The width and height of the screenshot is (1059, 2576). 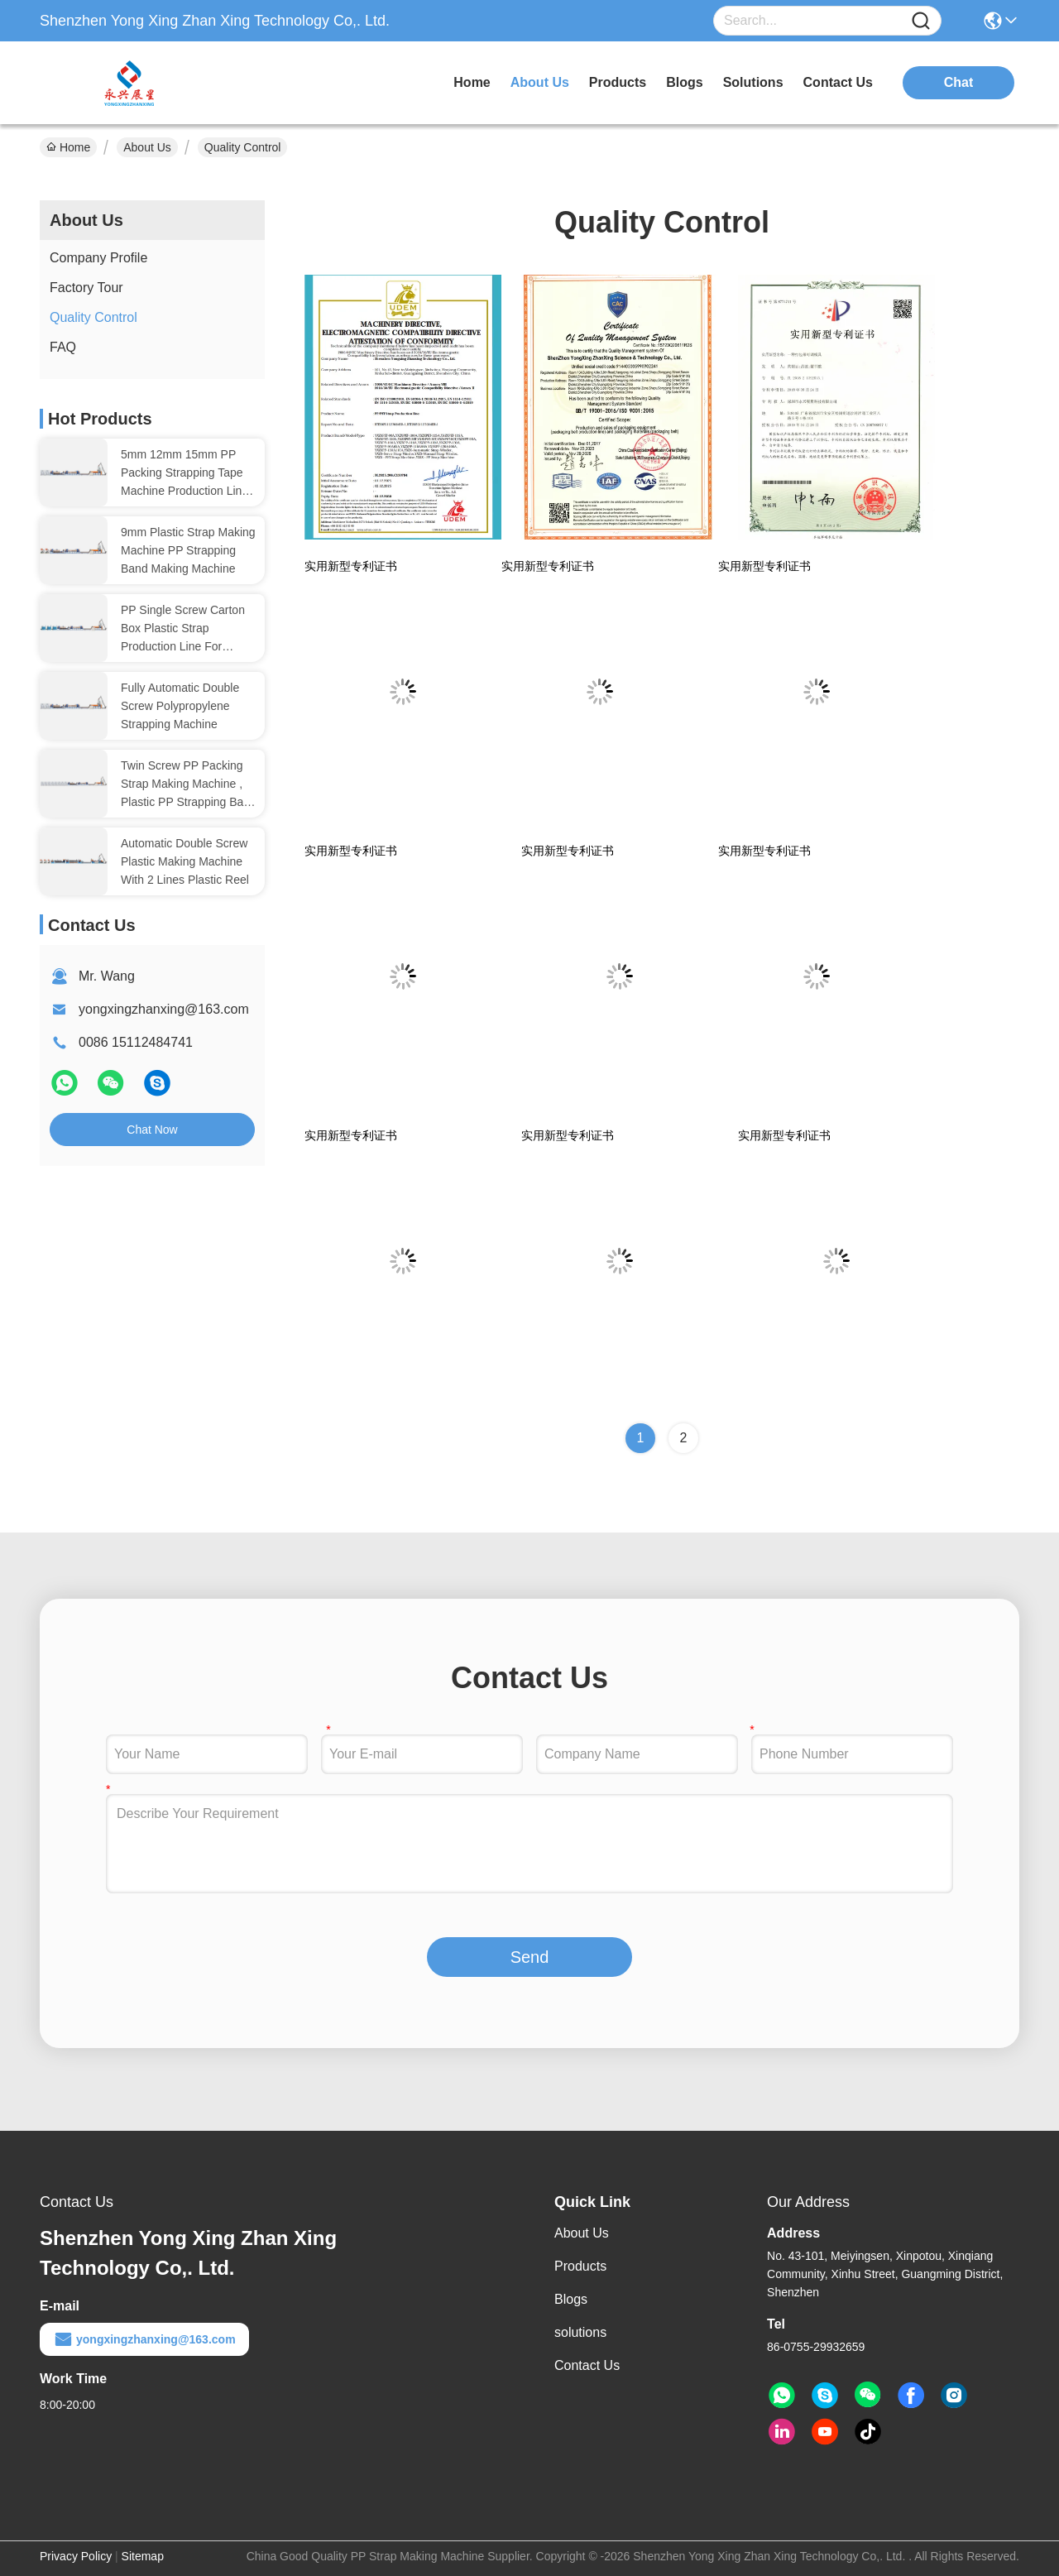 What do you see at coordinates (164, 1009) in the screenshot?
I see `yongxingzhanxing@163.com` at bounding box center [164, 1009].